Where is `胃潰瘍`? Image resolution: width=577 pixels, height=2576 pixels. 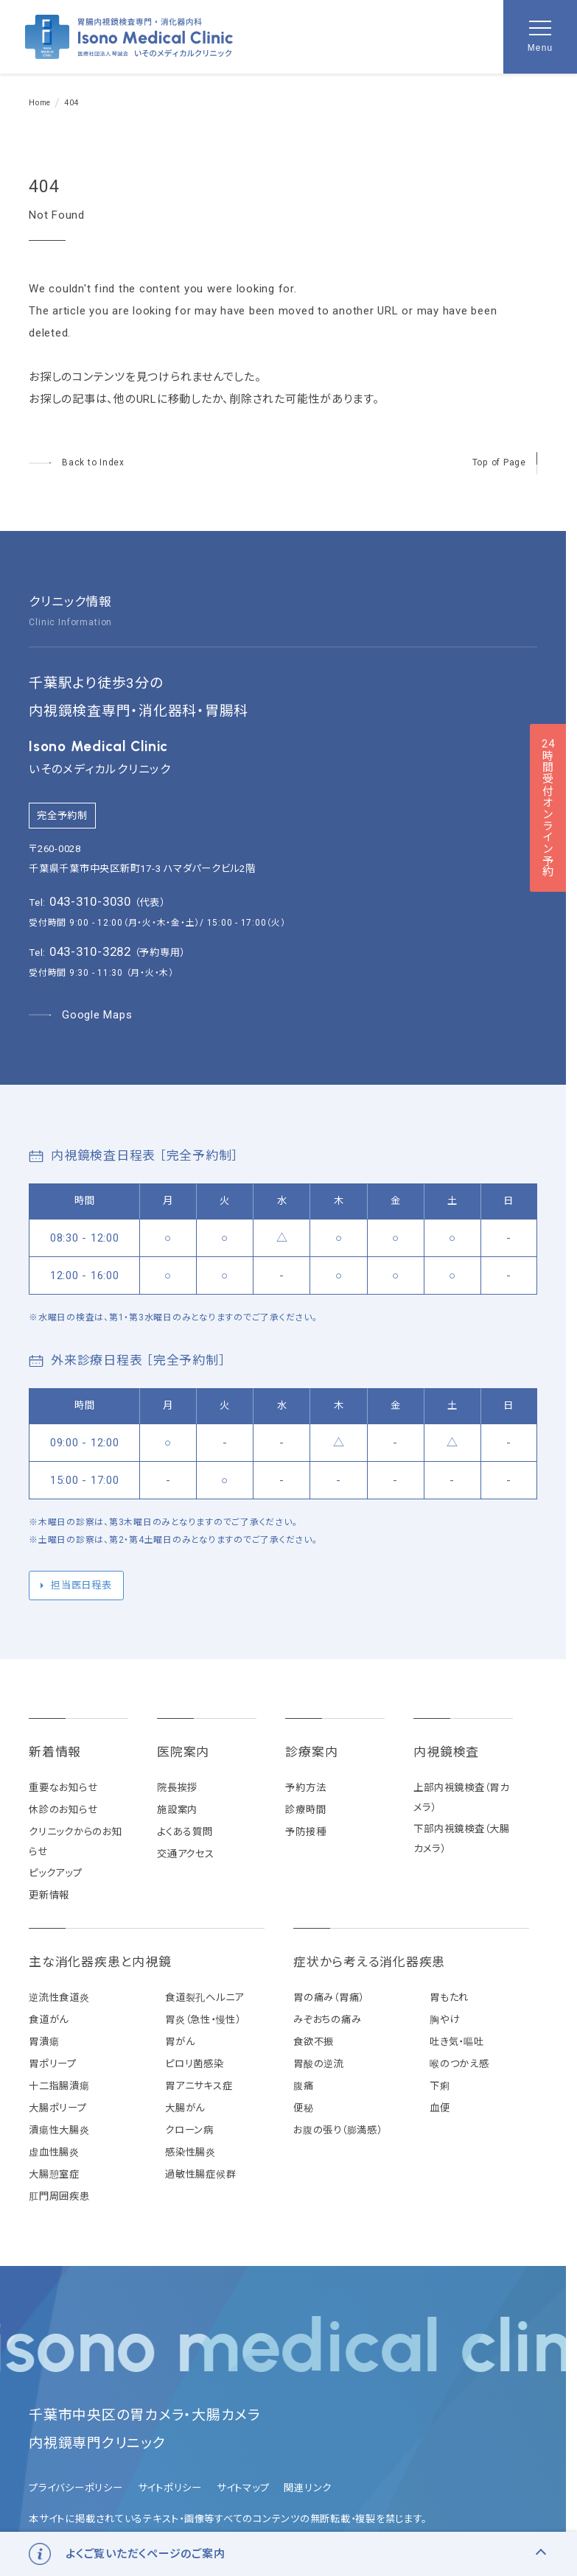
胃潰瘍 is located at coordinates (44, 2041).